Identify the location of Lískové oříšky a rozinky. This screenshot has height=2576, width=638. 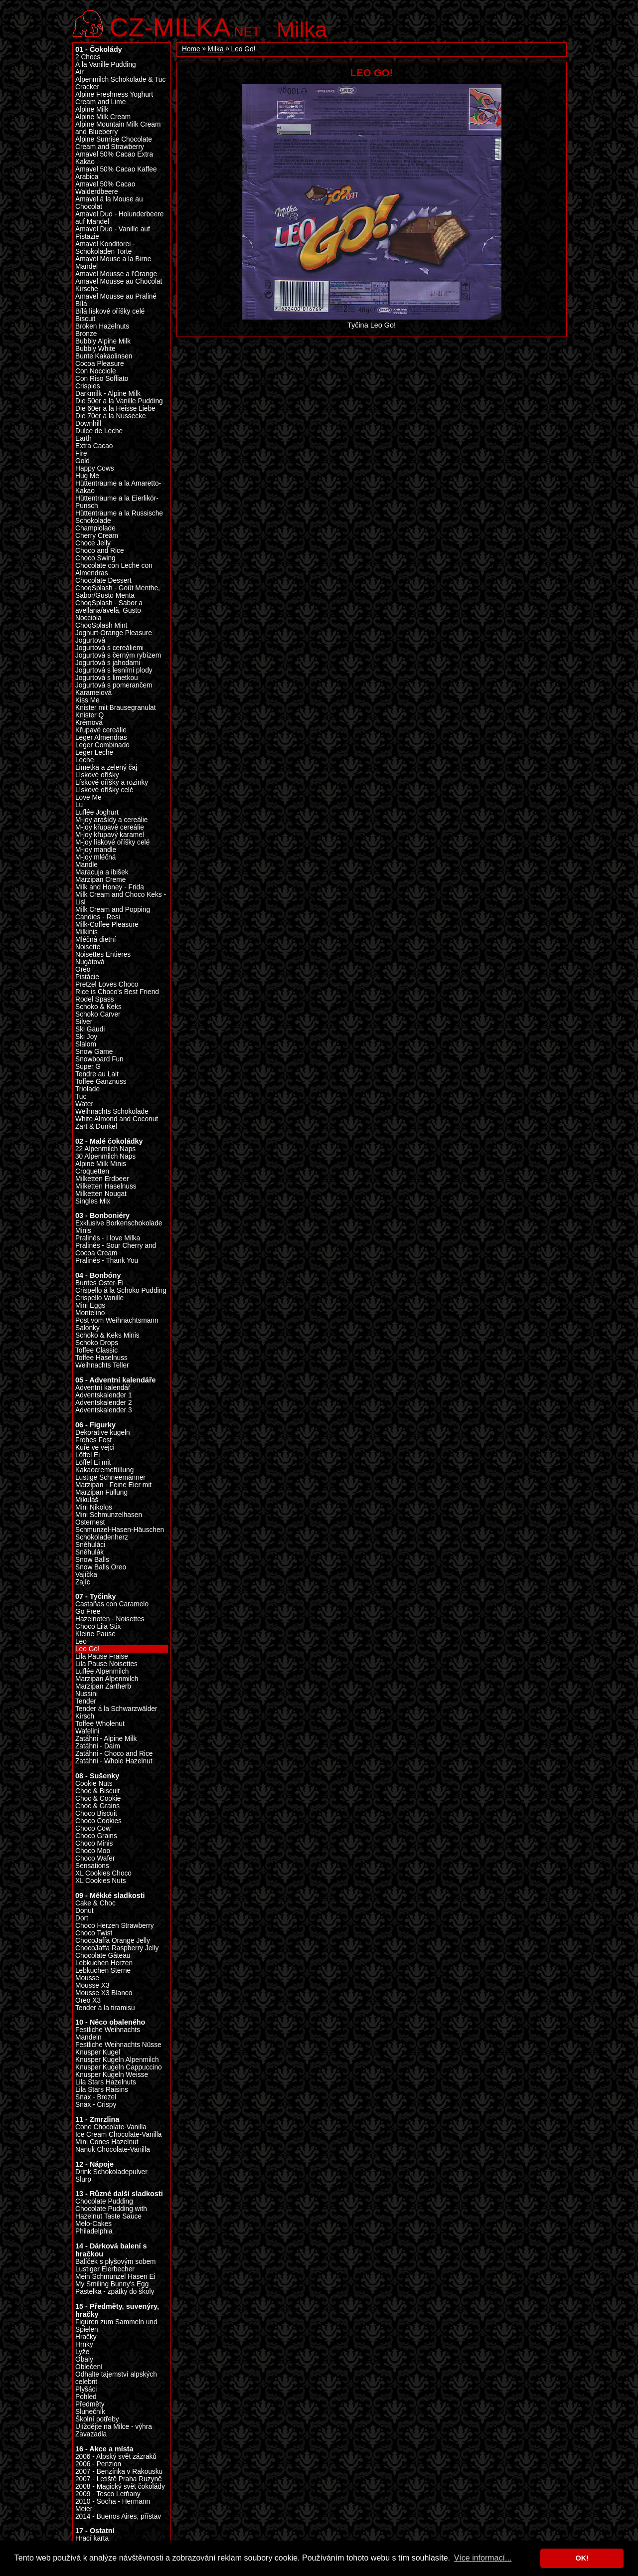
(111, 782).